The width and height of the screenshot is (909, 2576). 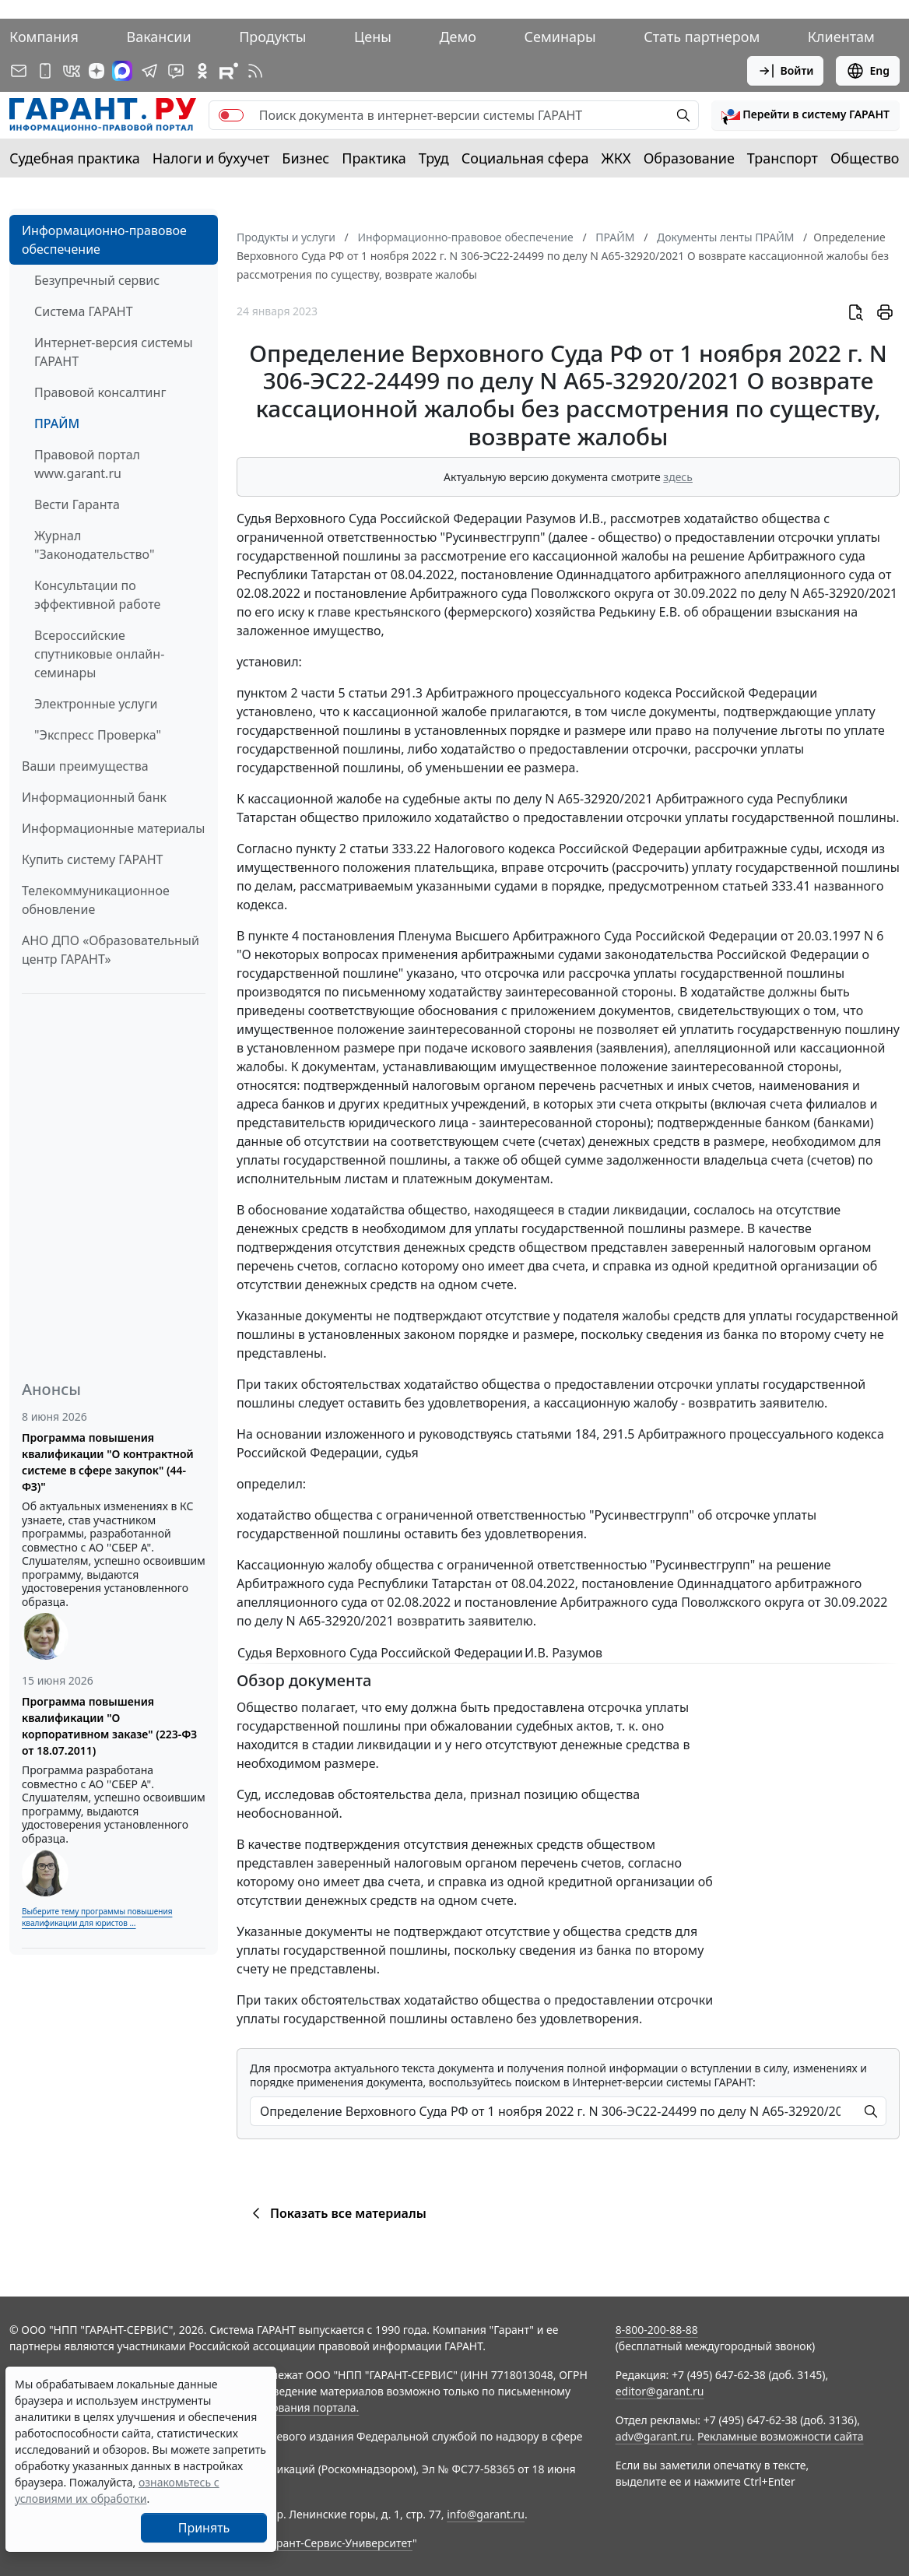 I want to click on Всероссийские спутниковые онлайн-семинары, so click(x=99, y=654).